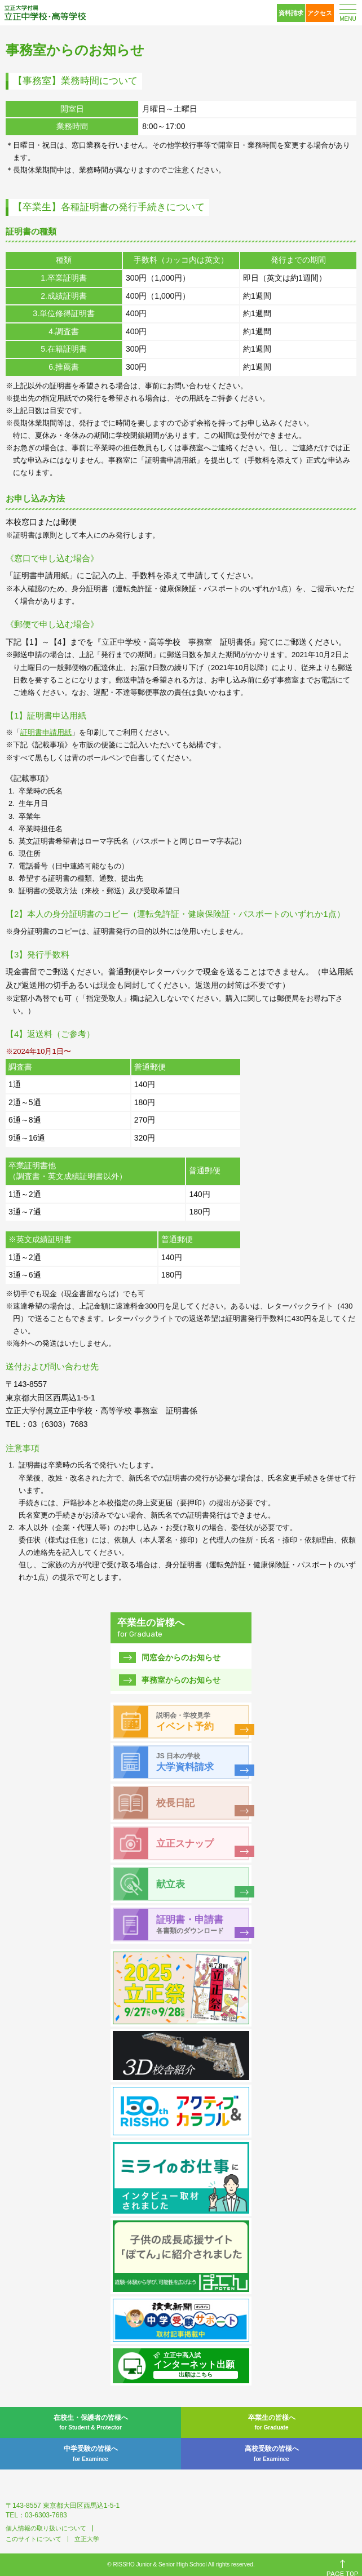 The image size is (362, 2576). I want to click on MENU, so click(347, 19).